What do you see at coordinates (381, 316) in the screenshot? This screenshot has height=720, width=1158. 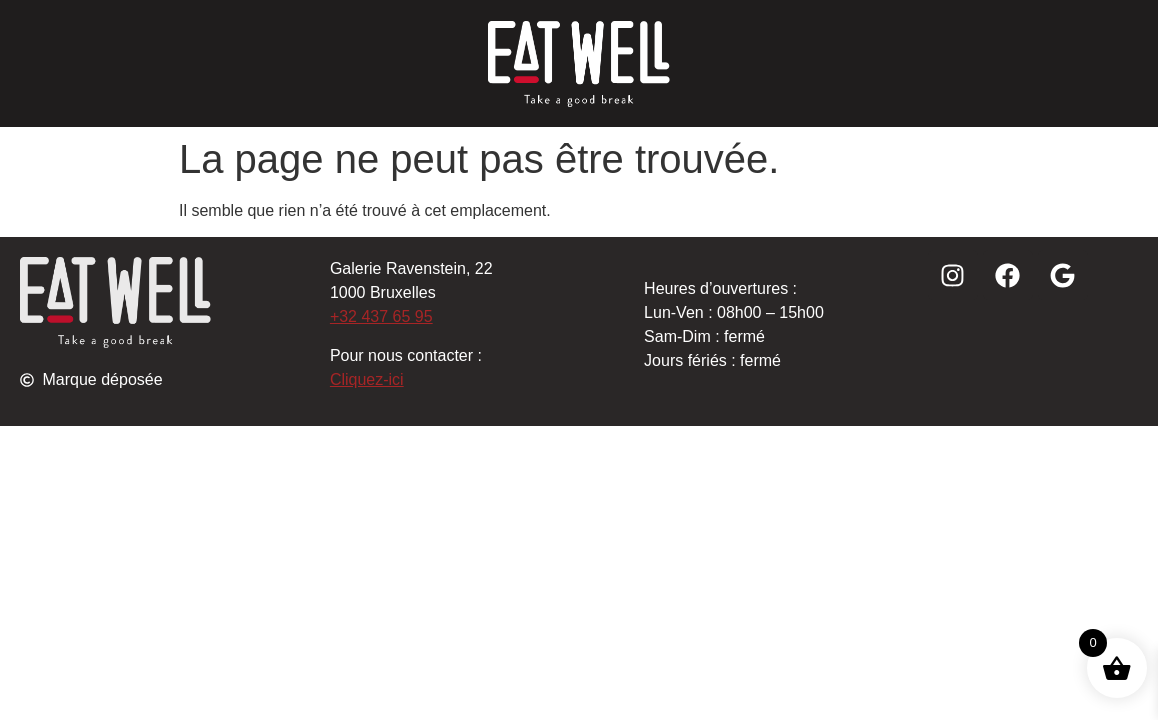 I see `+32 437 65 95` at bounding box center [381, 316].